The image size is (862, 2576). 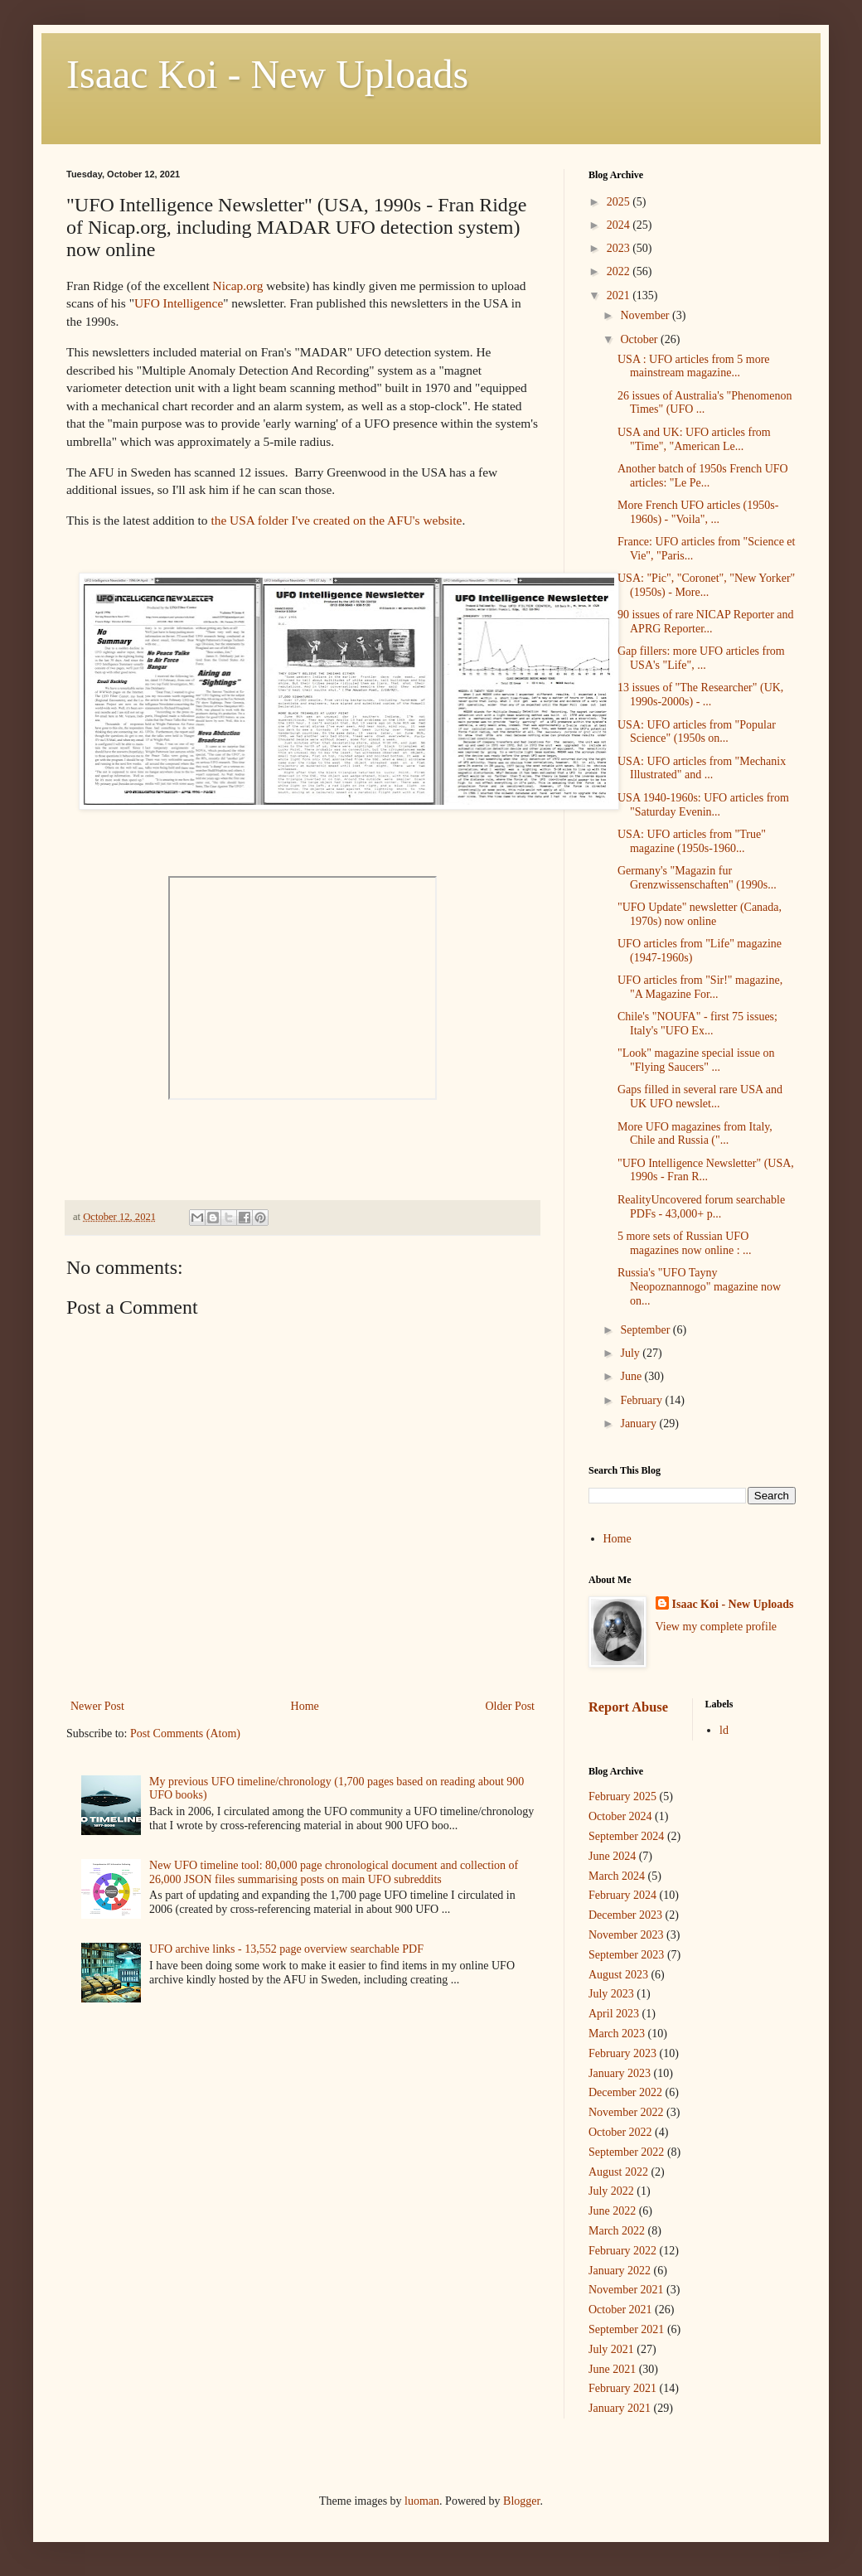 I want to click on September 2023, so click(x=626, y=1955).